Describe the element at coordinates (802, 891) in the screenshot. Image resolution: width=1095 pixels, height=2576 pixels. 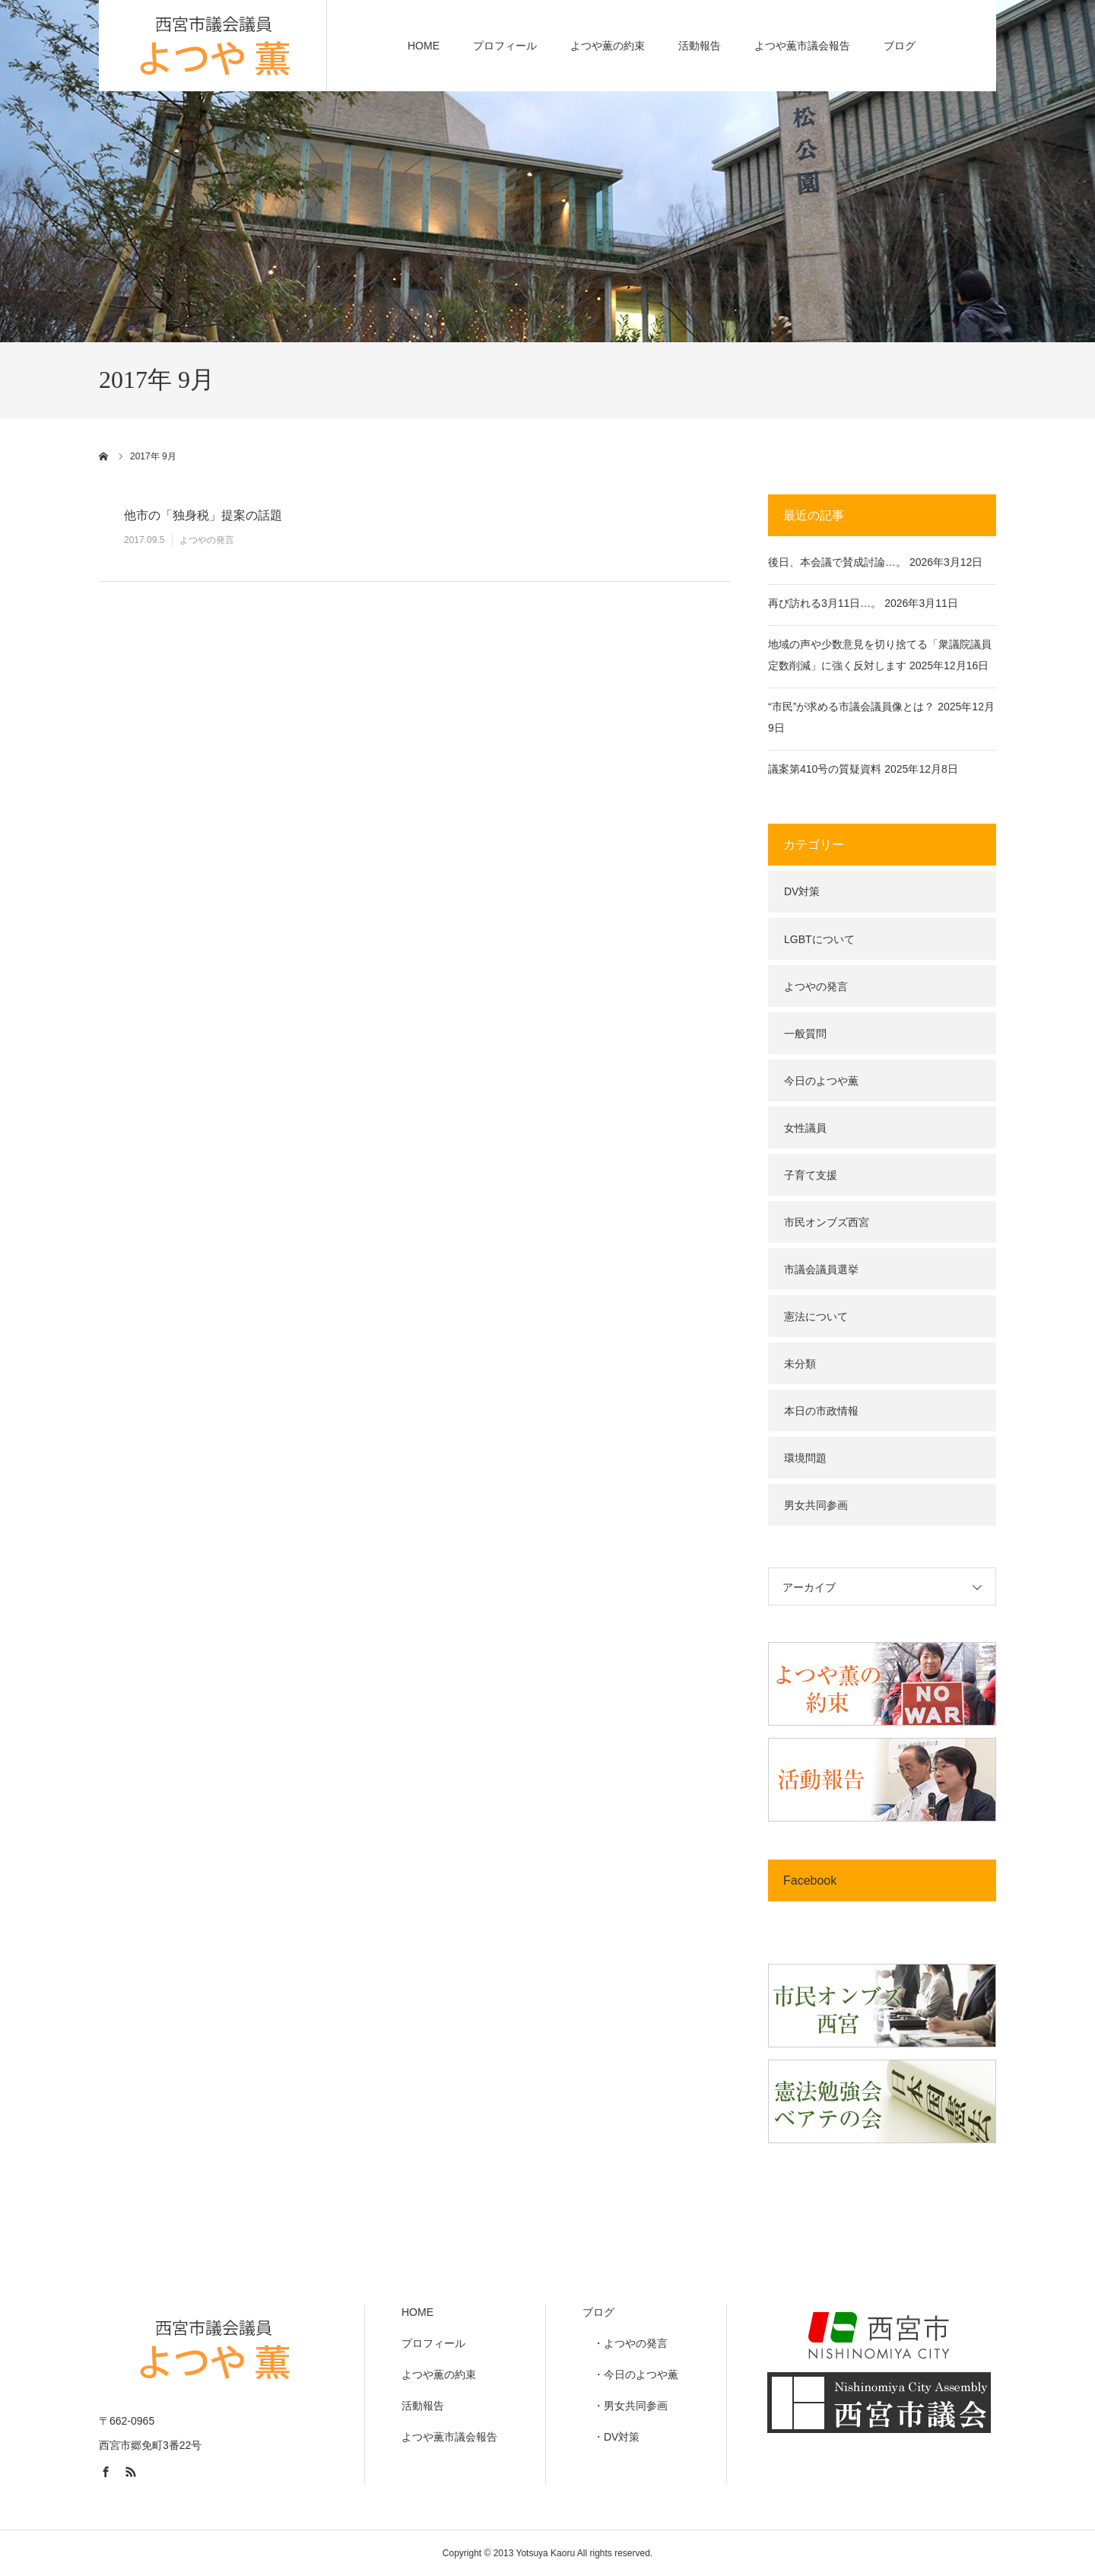
I see `DV対策` at that location.